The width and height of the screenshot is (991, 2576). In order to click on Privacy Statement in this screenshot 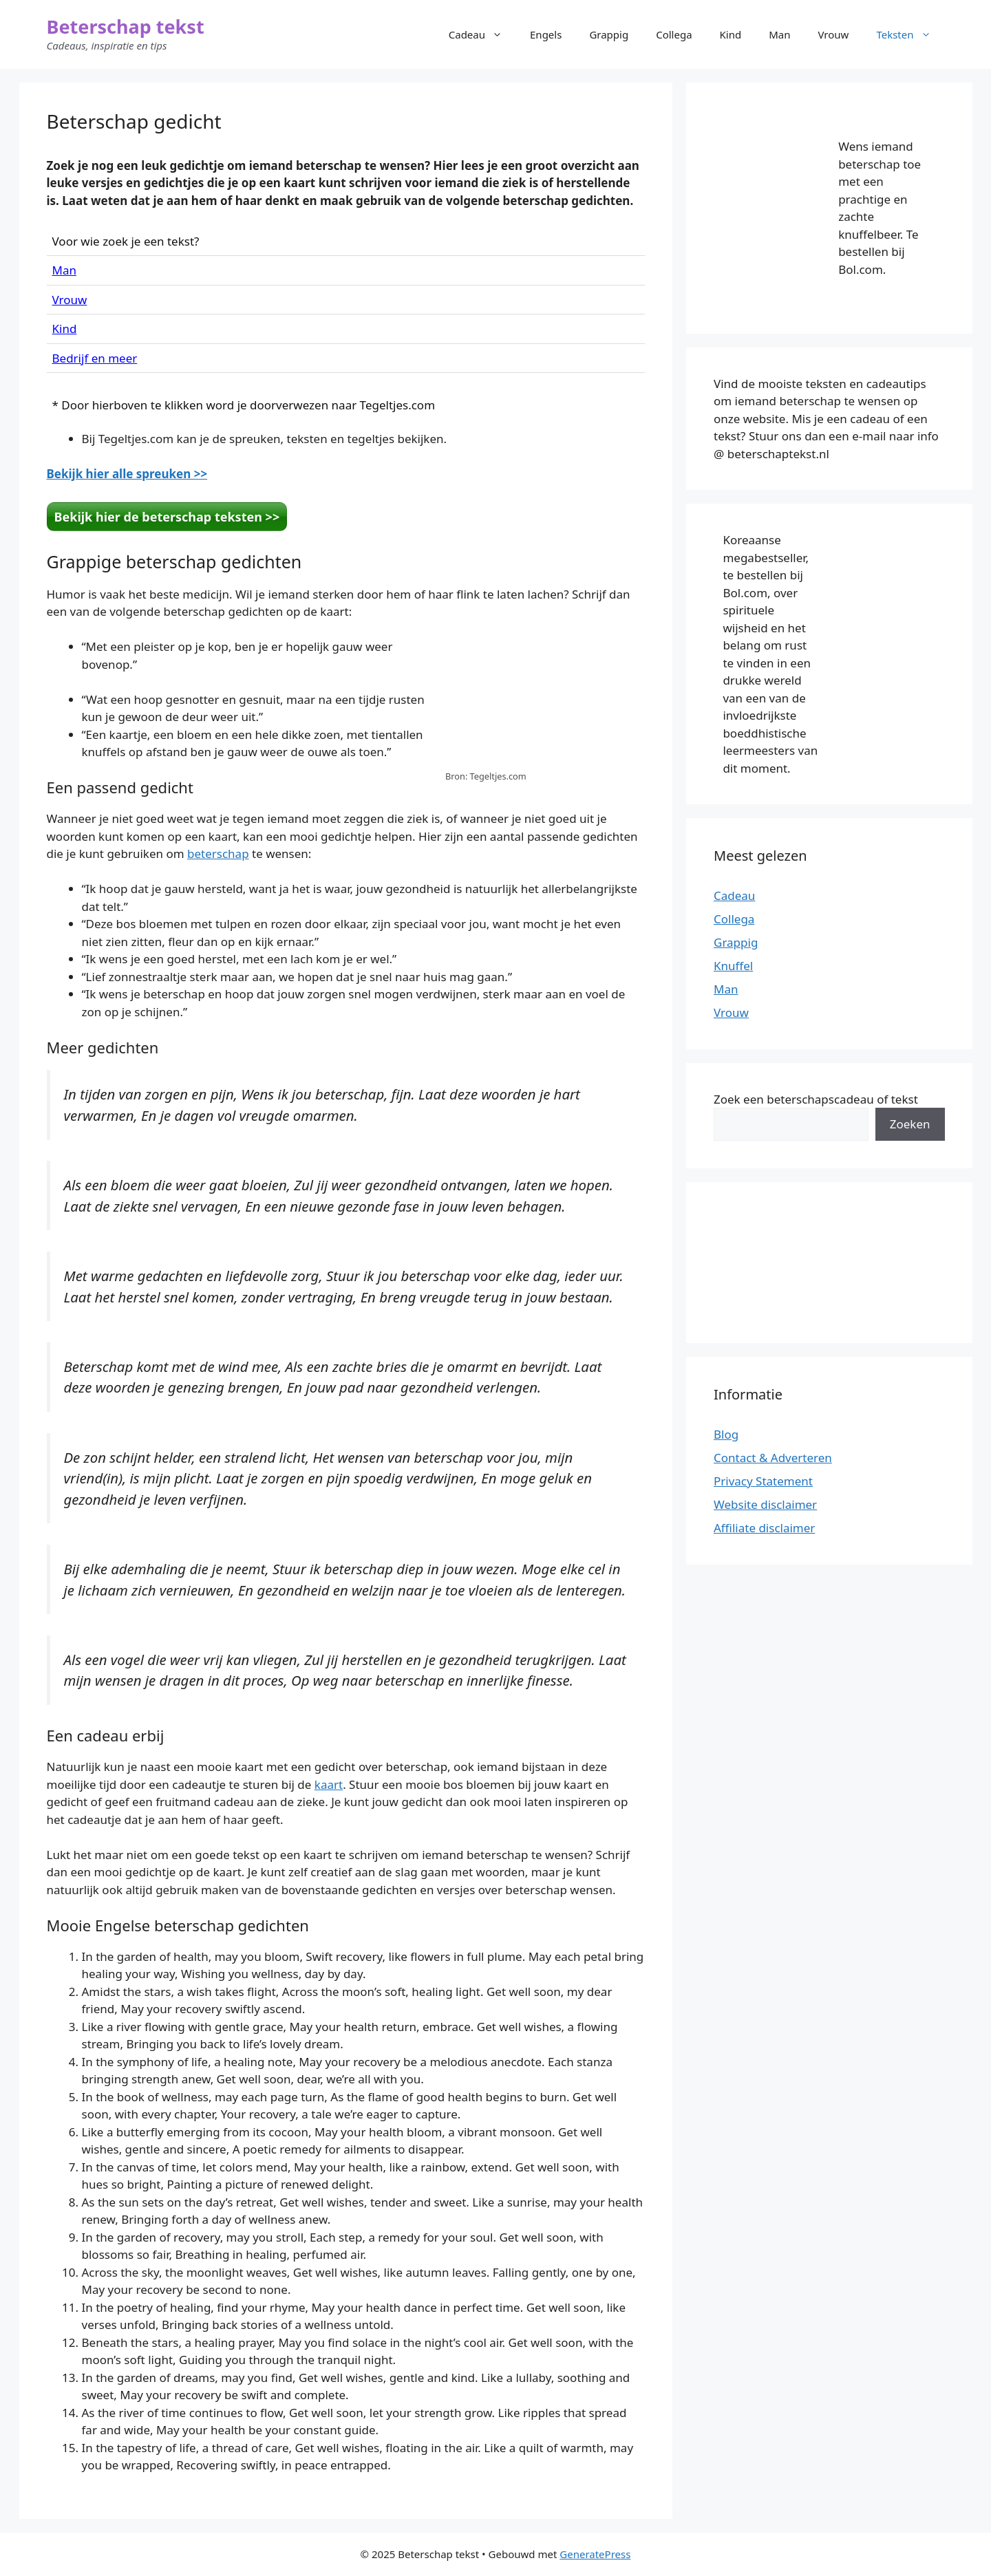, I will do `click(763, 1481)`.